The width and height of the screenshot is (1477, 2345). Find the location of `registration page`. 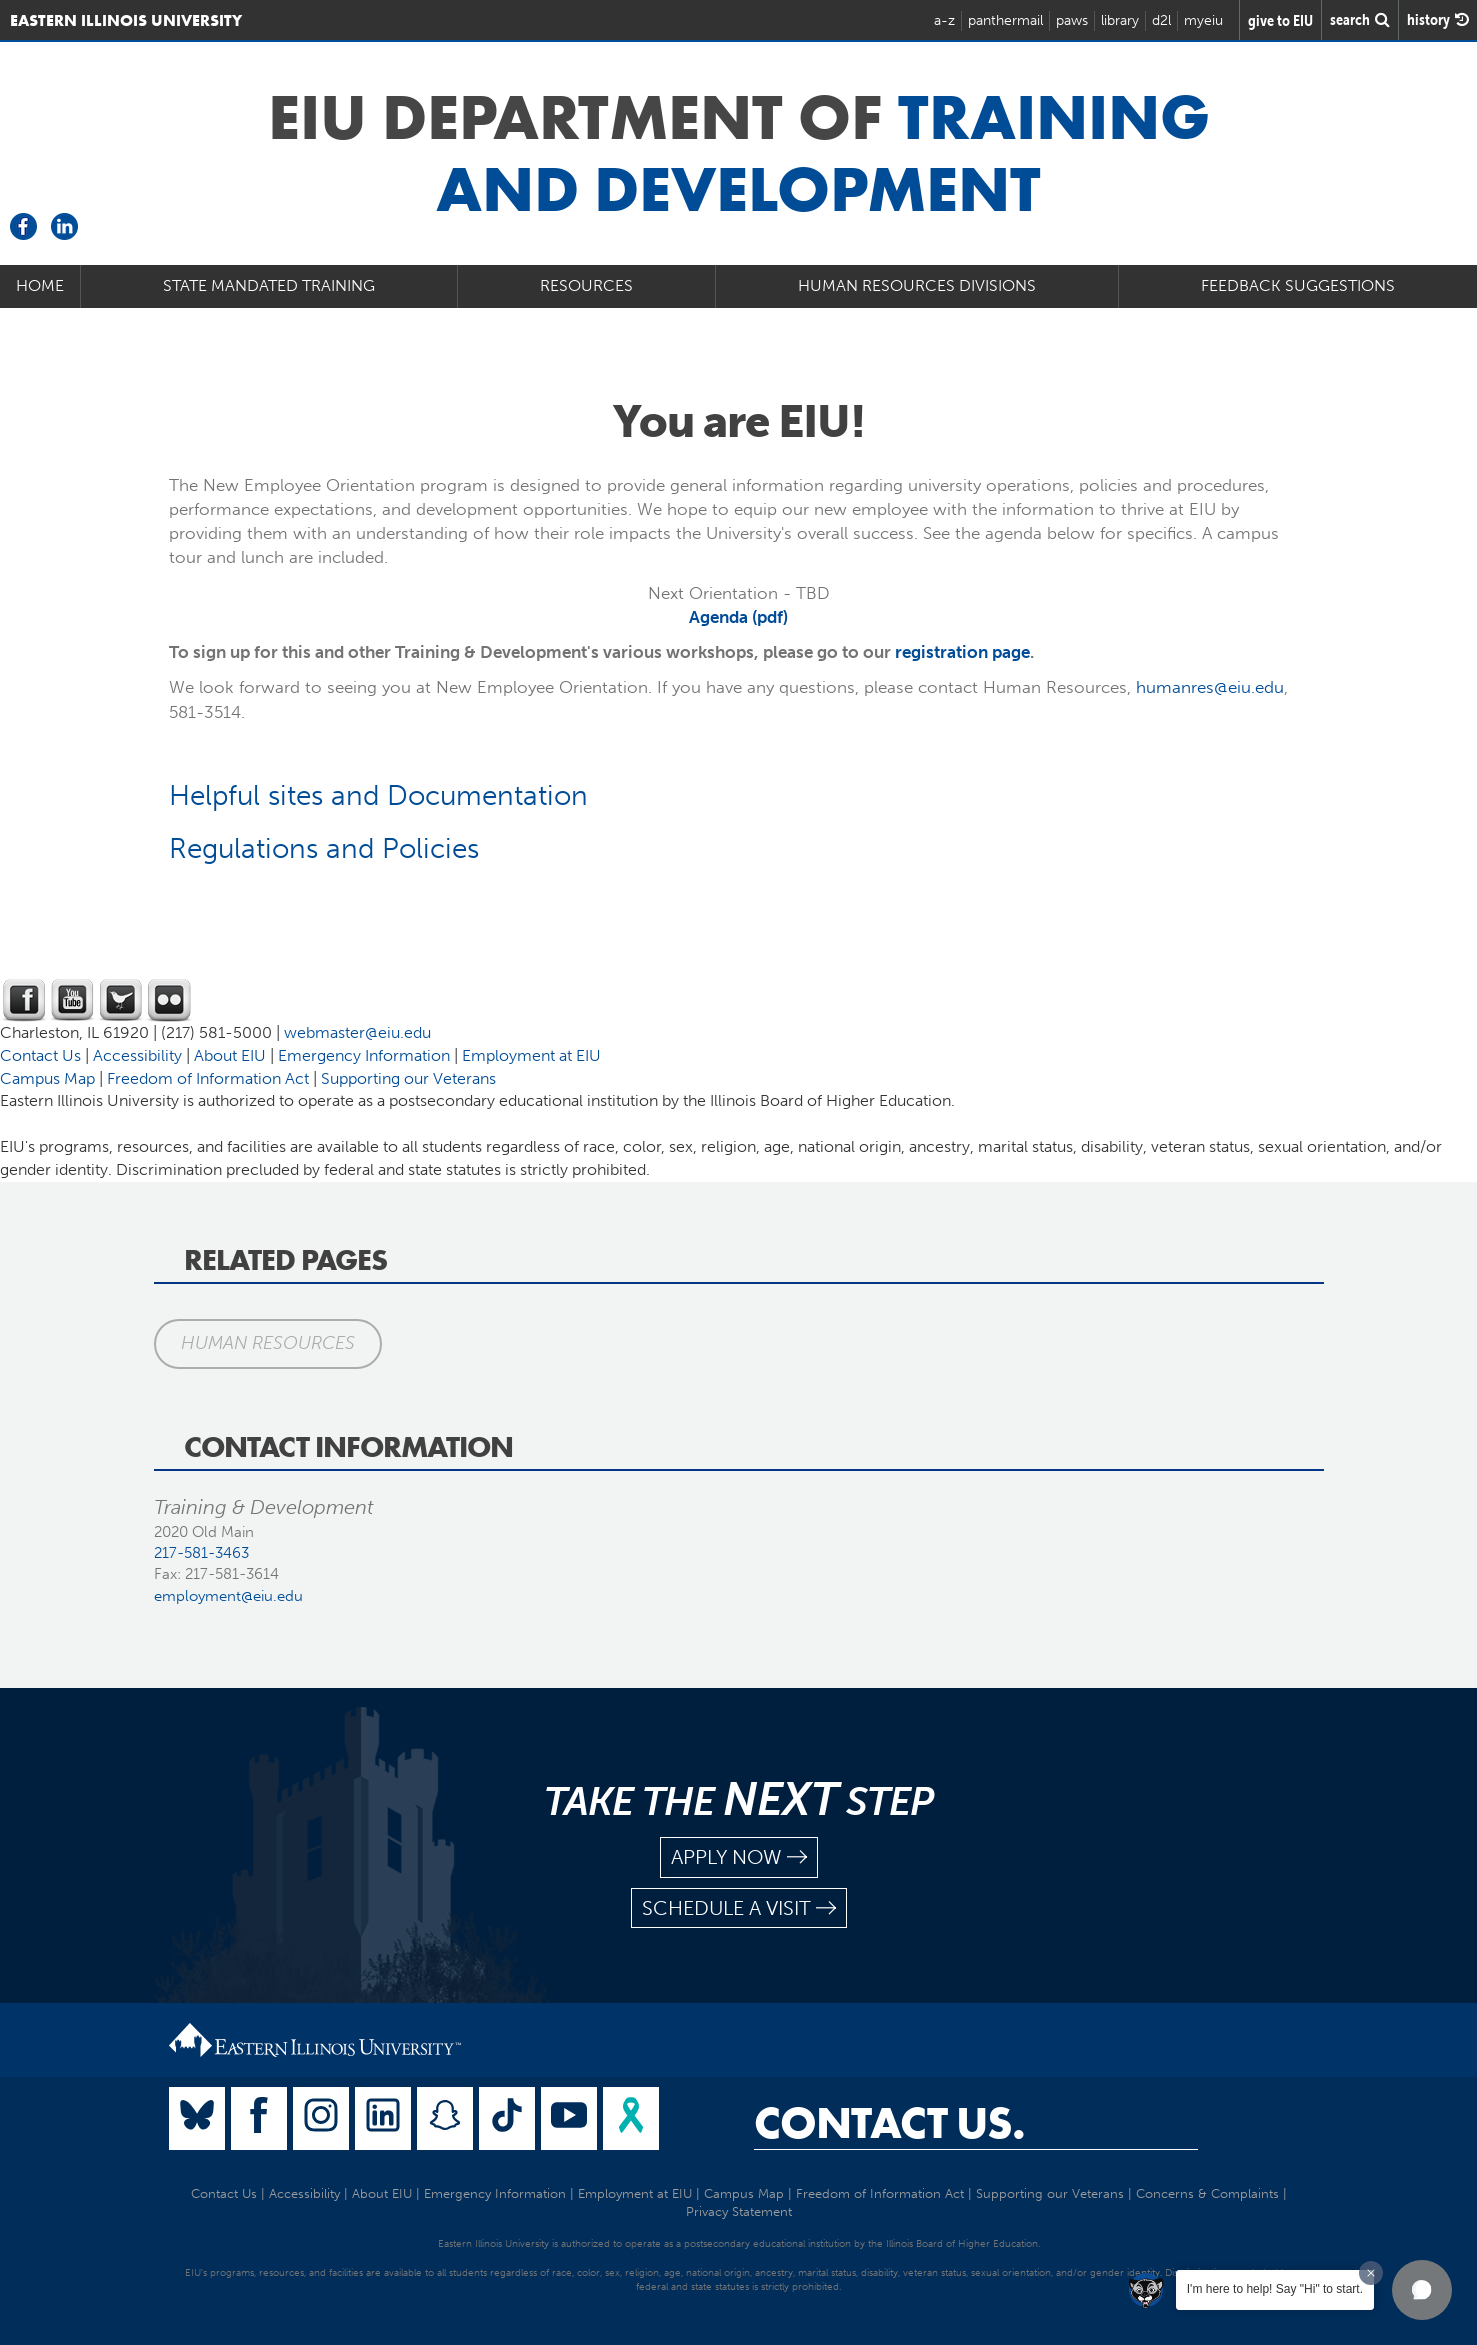

registration page is located at coordinates (962, 652).